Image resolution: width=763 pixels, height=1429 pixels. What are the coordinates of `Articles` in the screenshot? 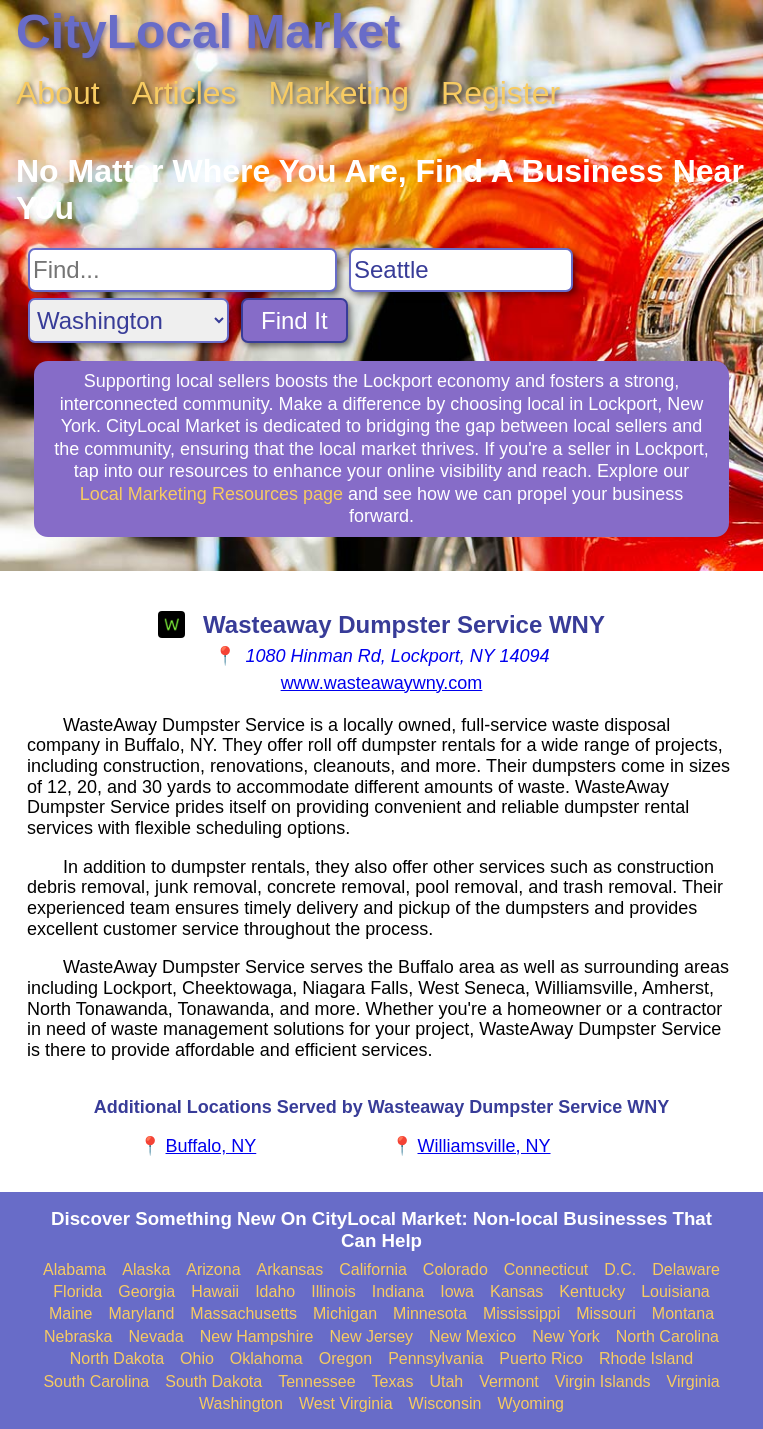 It's located at (184, 93).